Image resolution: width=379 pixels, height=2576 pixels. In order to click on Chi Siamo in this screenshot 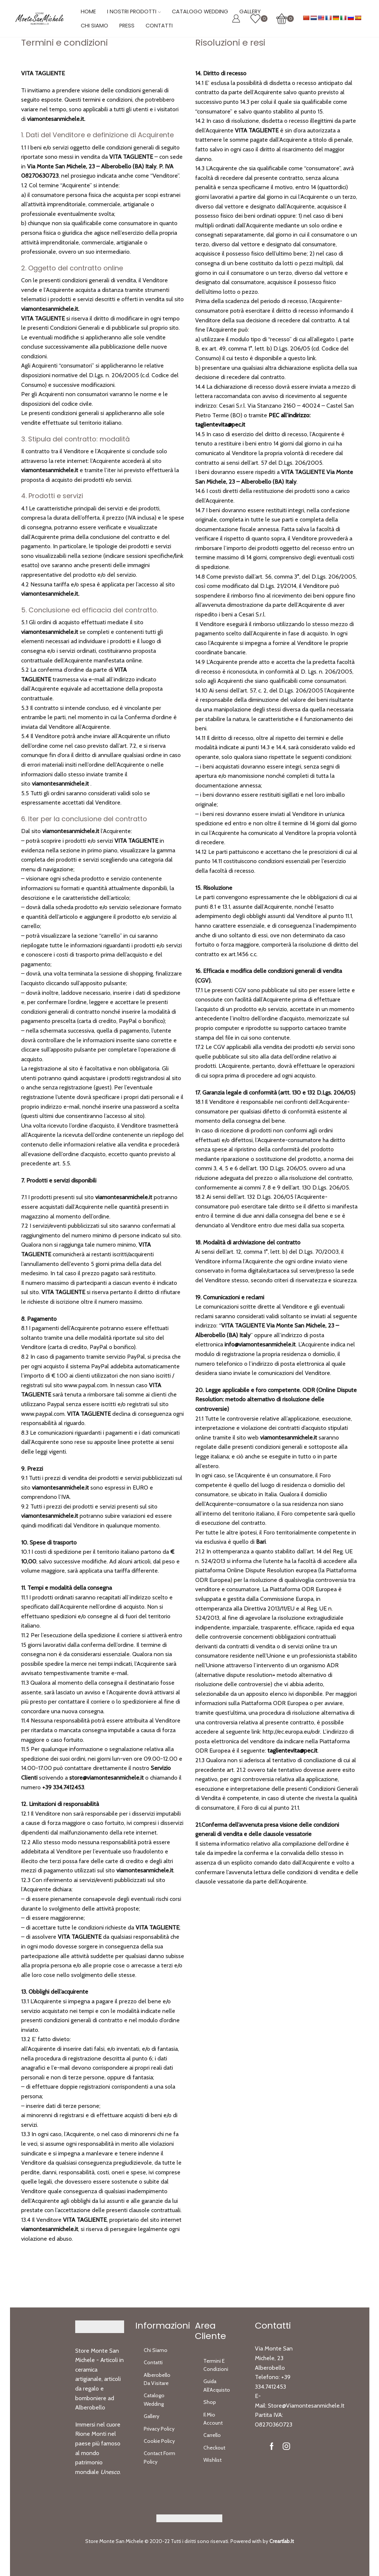, I will do `click(94, 25)`.